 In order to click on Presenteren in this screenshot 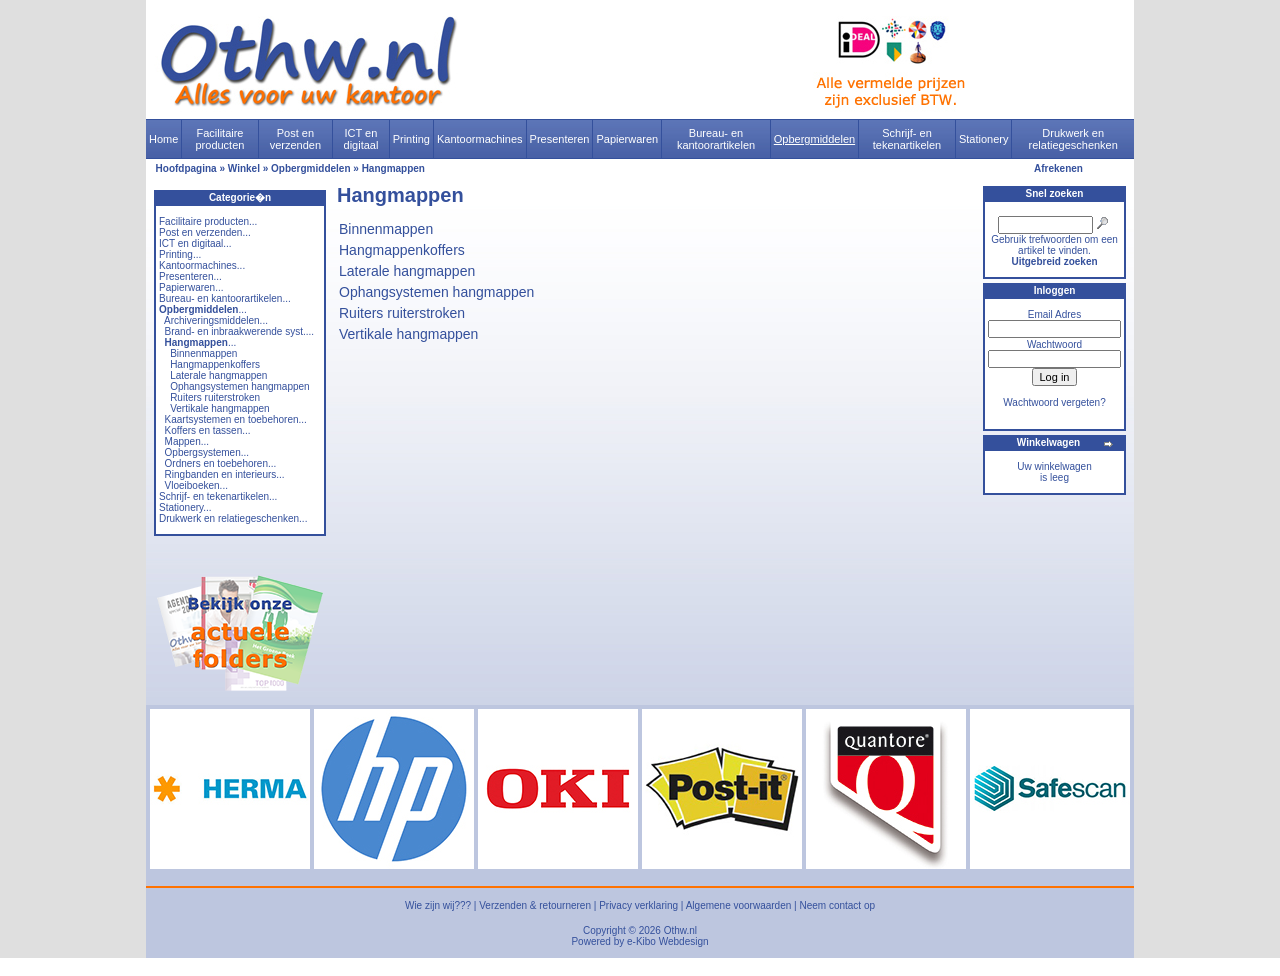, I will do `click(560, 139)`.